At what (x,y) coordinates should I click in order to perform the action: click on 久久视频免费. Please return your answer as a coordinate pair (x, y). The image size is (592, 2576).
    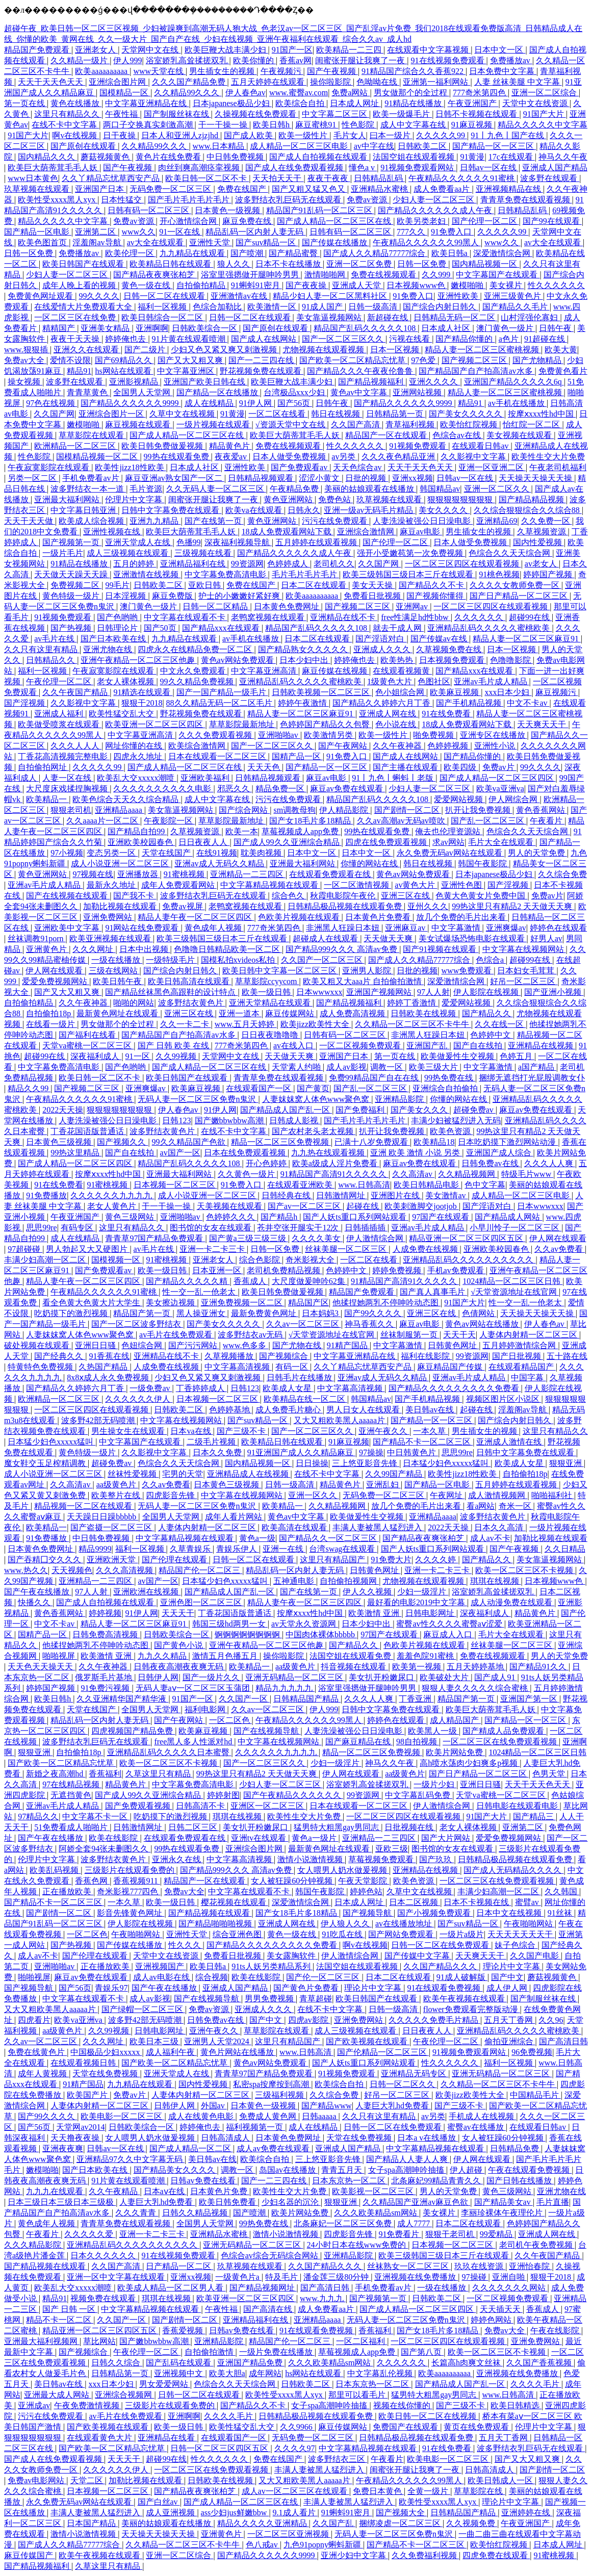
    Looking at the image, I should click on (471, 2523).